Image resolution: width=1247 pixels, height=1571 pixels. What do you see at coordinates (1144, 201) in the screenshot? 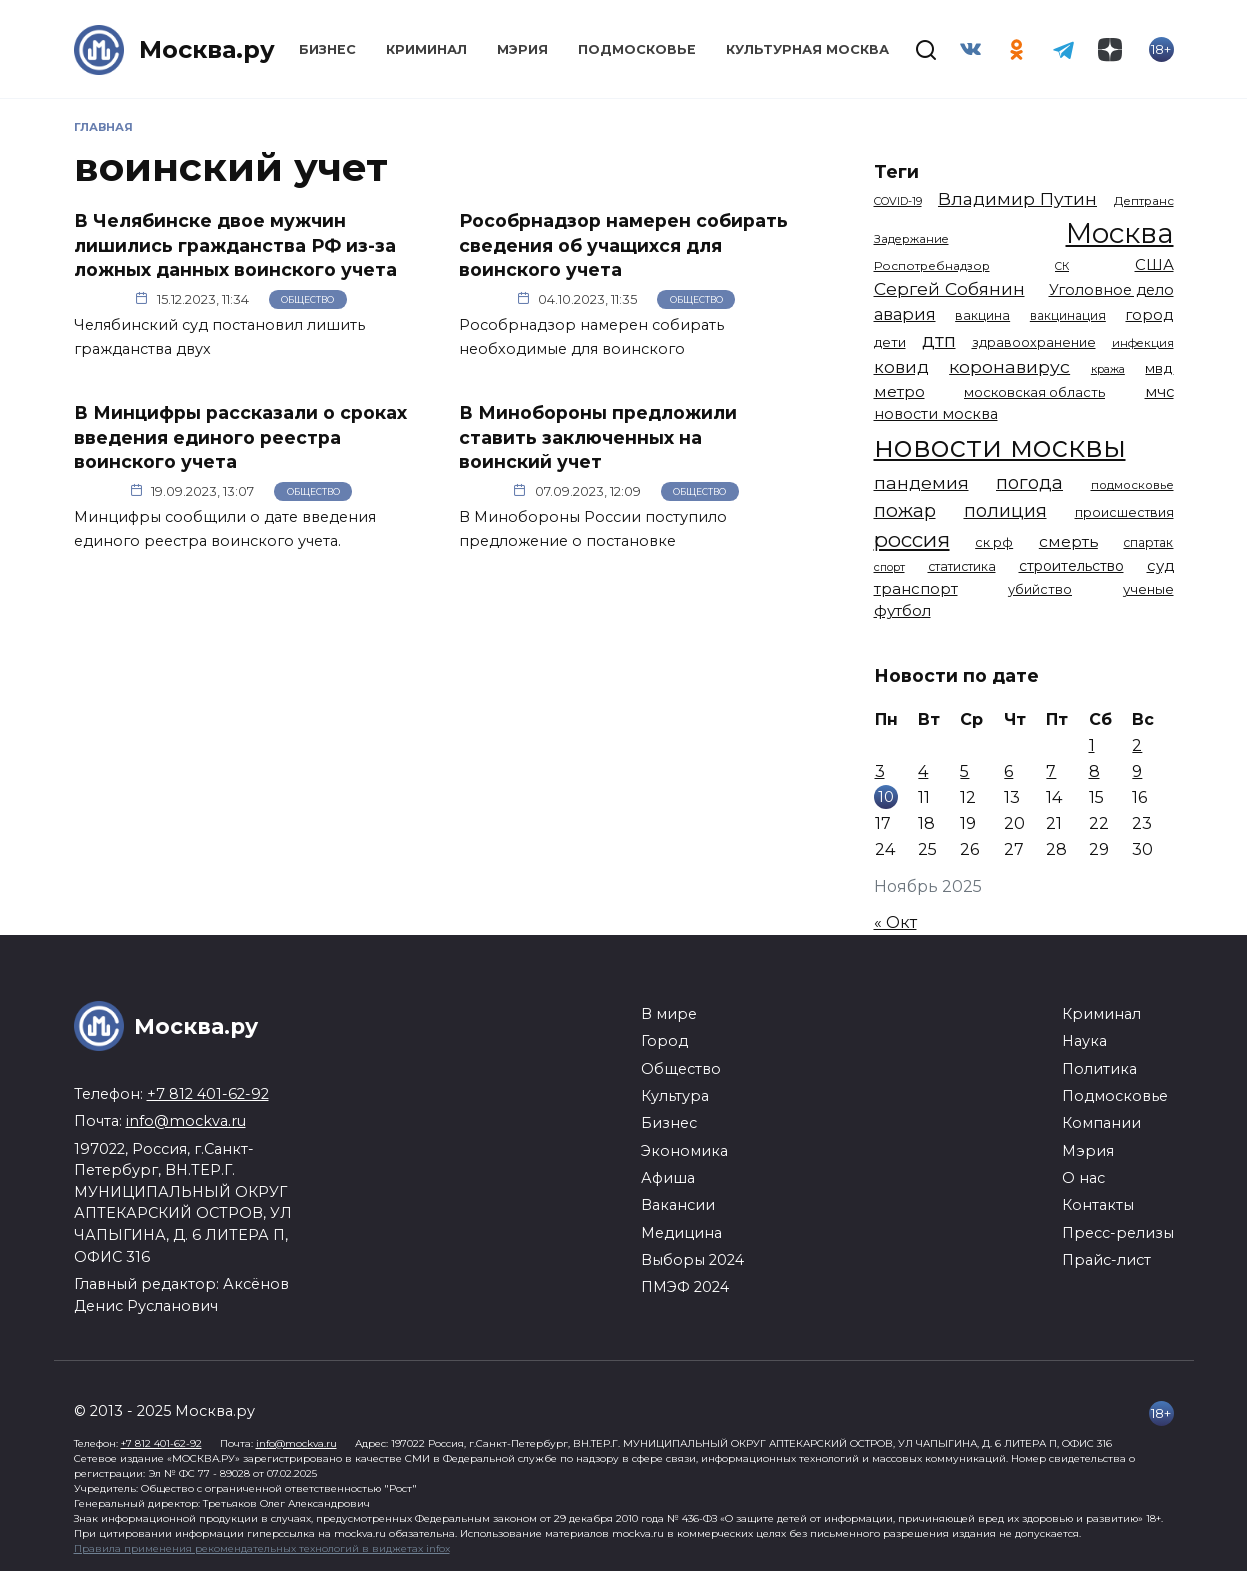
I see `Дептранс [Дептранс (1 108 элементов)]` at bounding box center [1144, 201].